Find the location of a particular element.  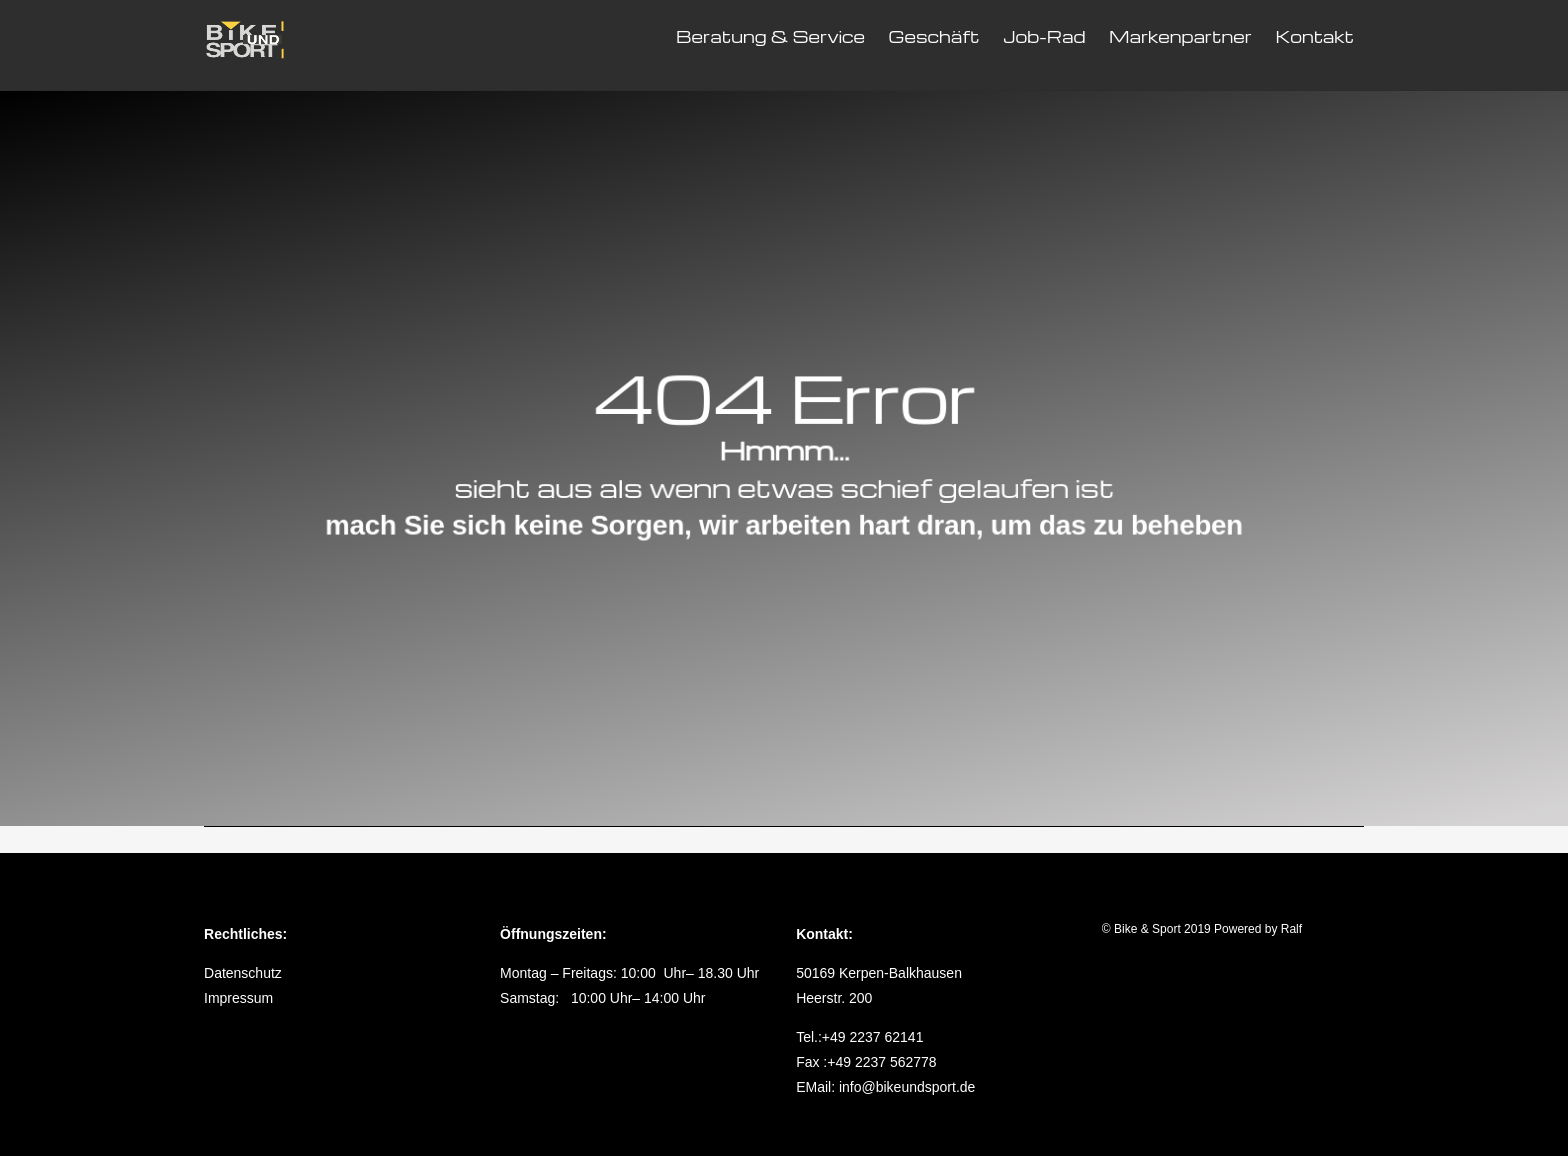

Kontakt is located at coordinates (1314, 36).